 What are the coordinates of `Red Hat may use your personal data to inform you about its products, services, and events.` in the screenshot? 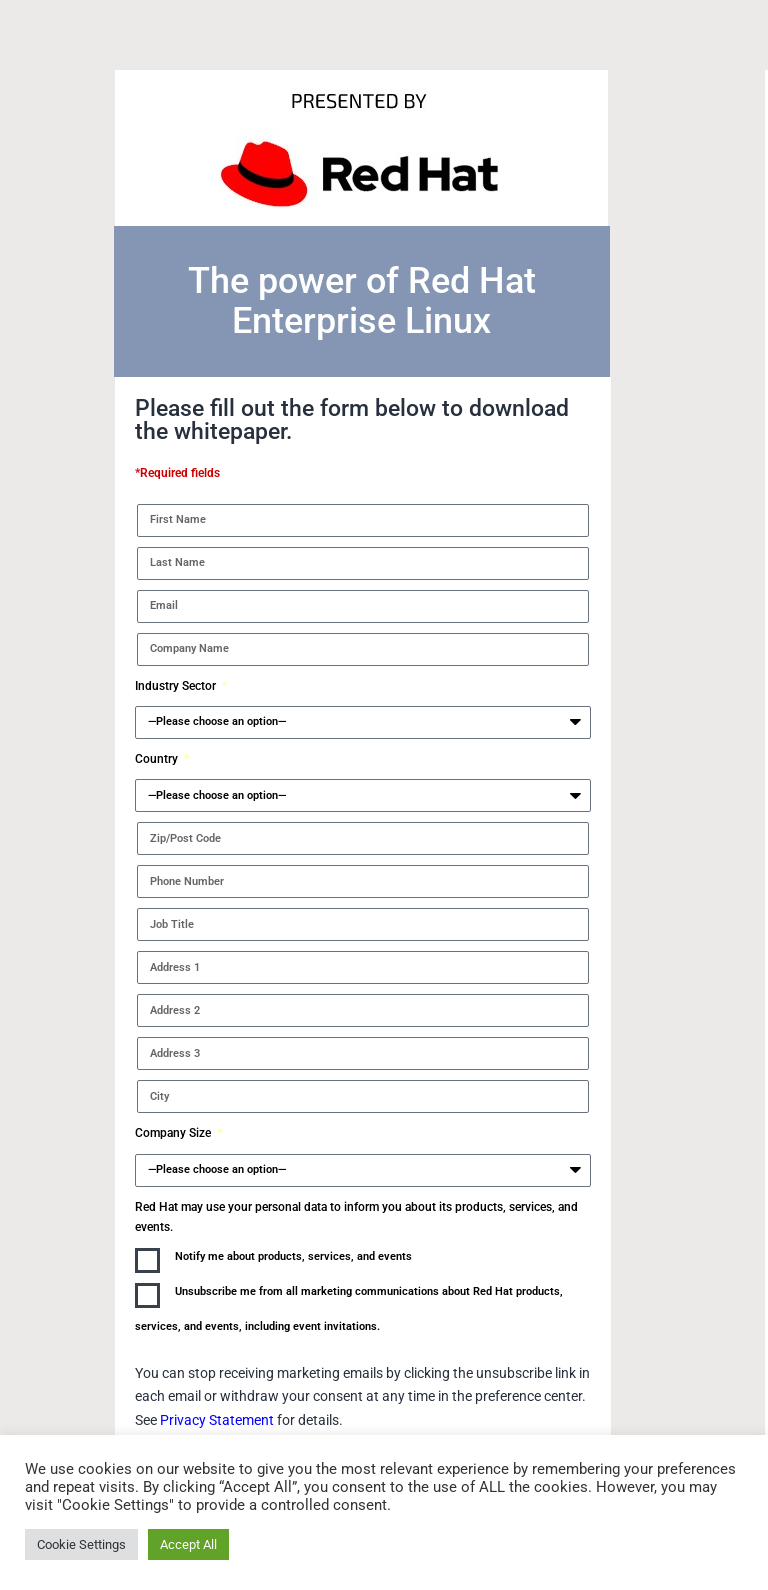 It's located at (356, 1217).